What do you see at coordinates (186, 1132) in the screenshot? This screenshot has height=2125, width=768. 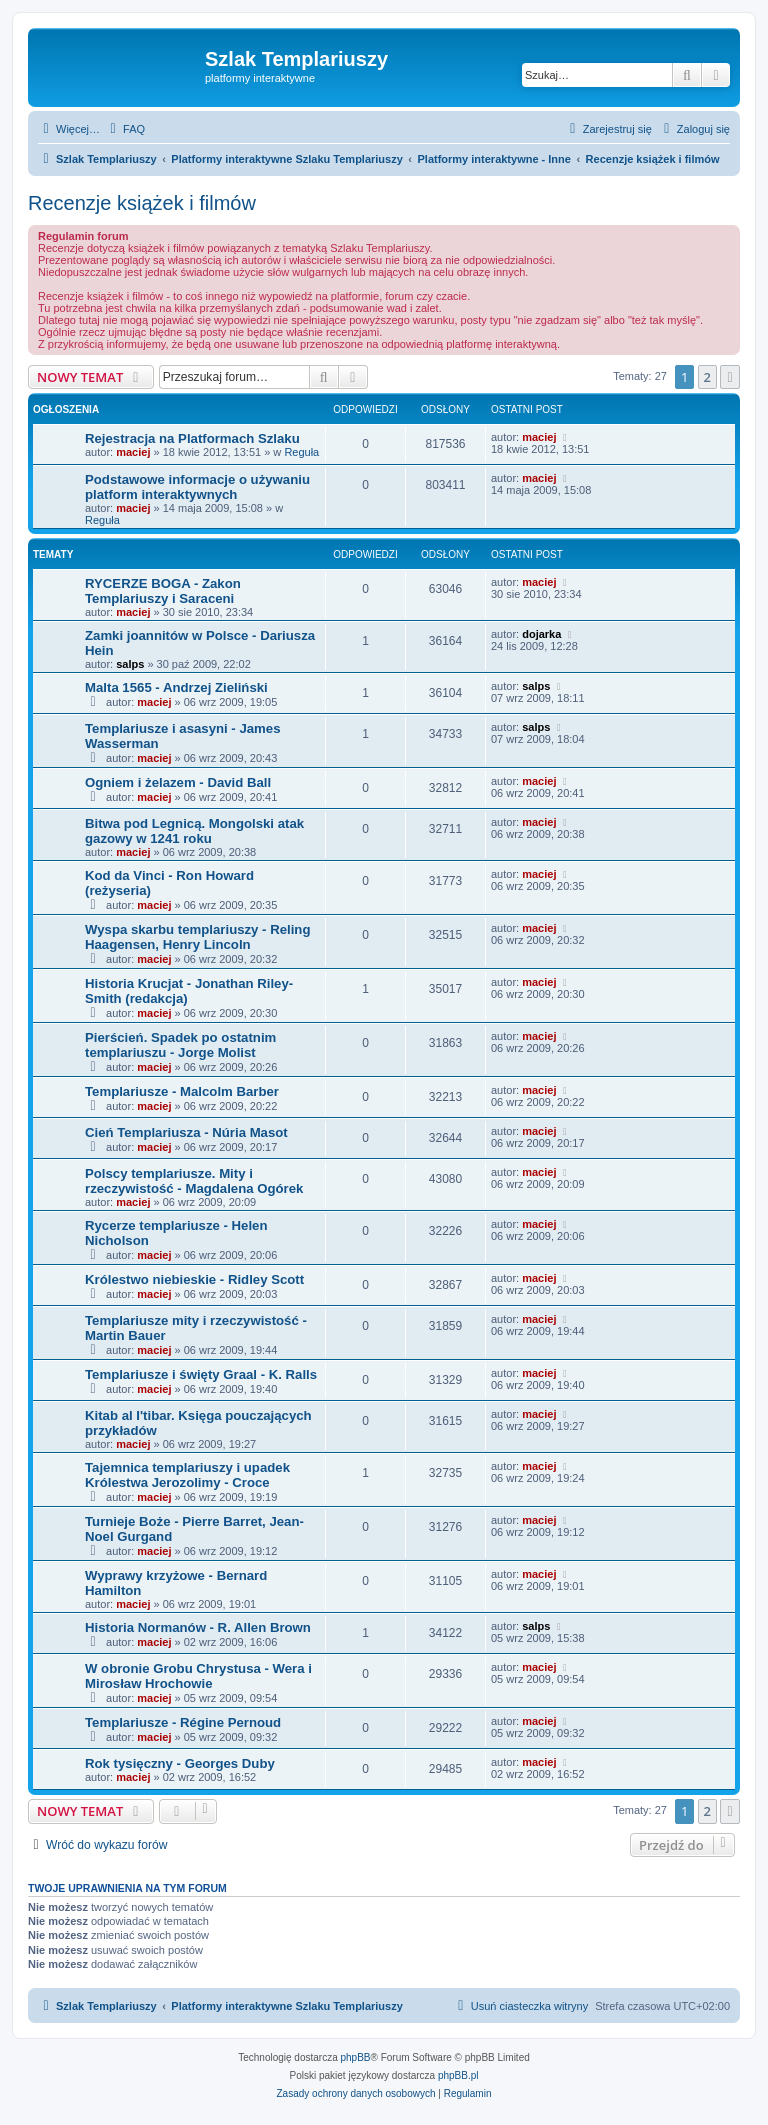 I see `Cień Templariusza - Núria Masot` at bounding box center [186, 1132].